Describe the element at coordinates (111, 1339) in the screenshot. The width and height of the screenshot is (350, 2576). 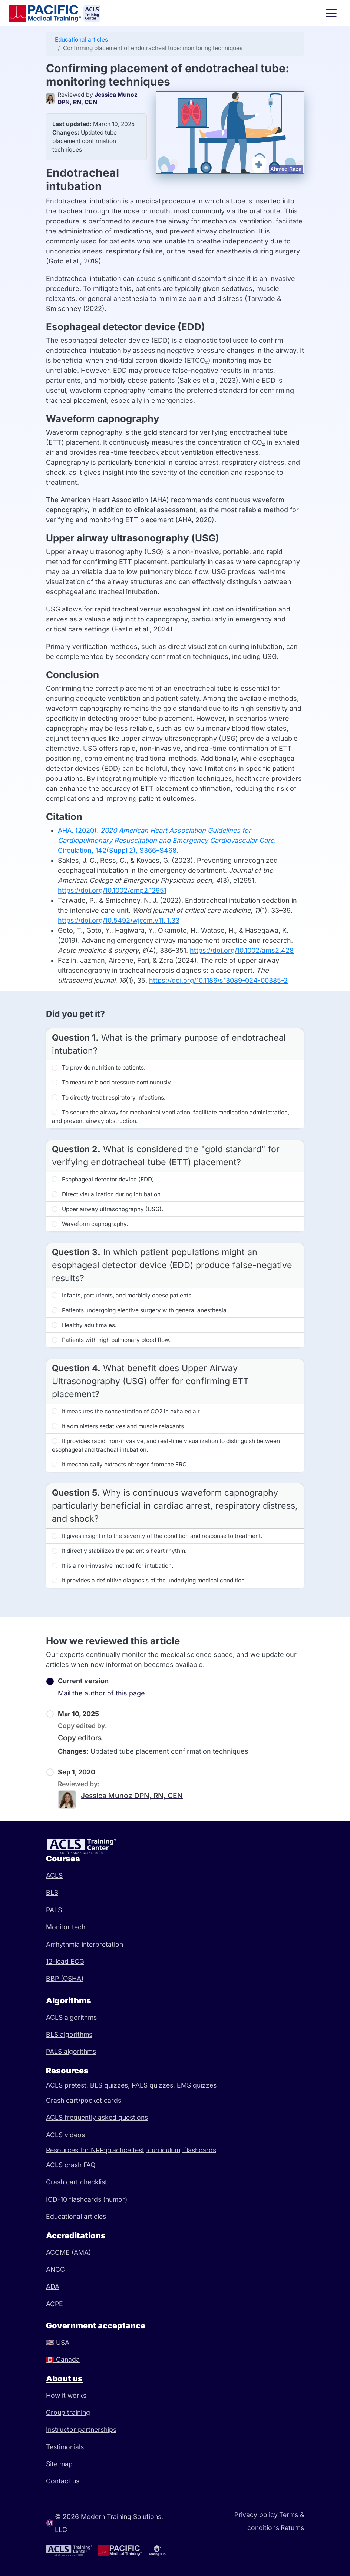
I see `Patients with high pulmonary blood flow.` at that location.